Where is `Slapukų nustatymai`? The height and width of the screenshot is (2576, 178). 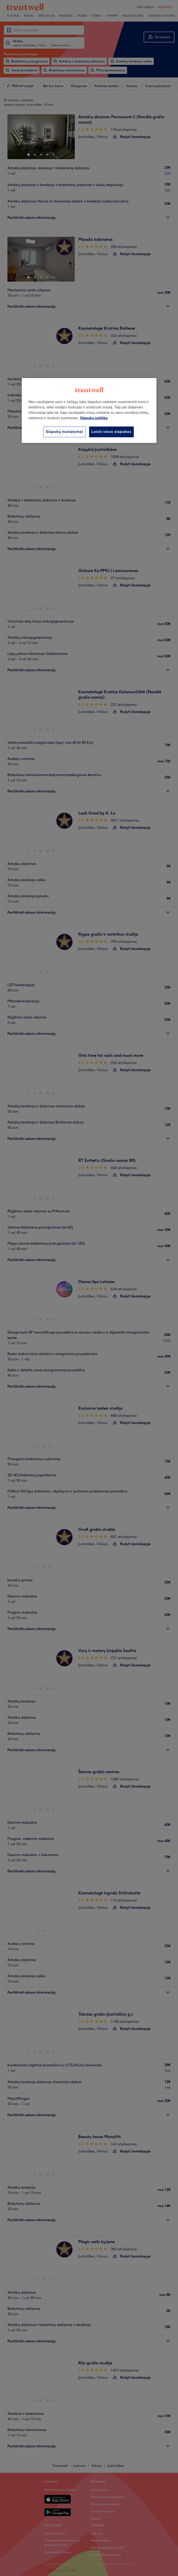 Slapukų nustatymai is located at coordinates (64, 432).